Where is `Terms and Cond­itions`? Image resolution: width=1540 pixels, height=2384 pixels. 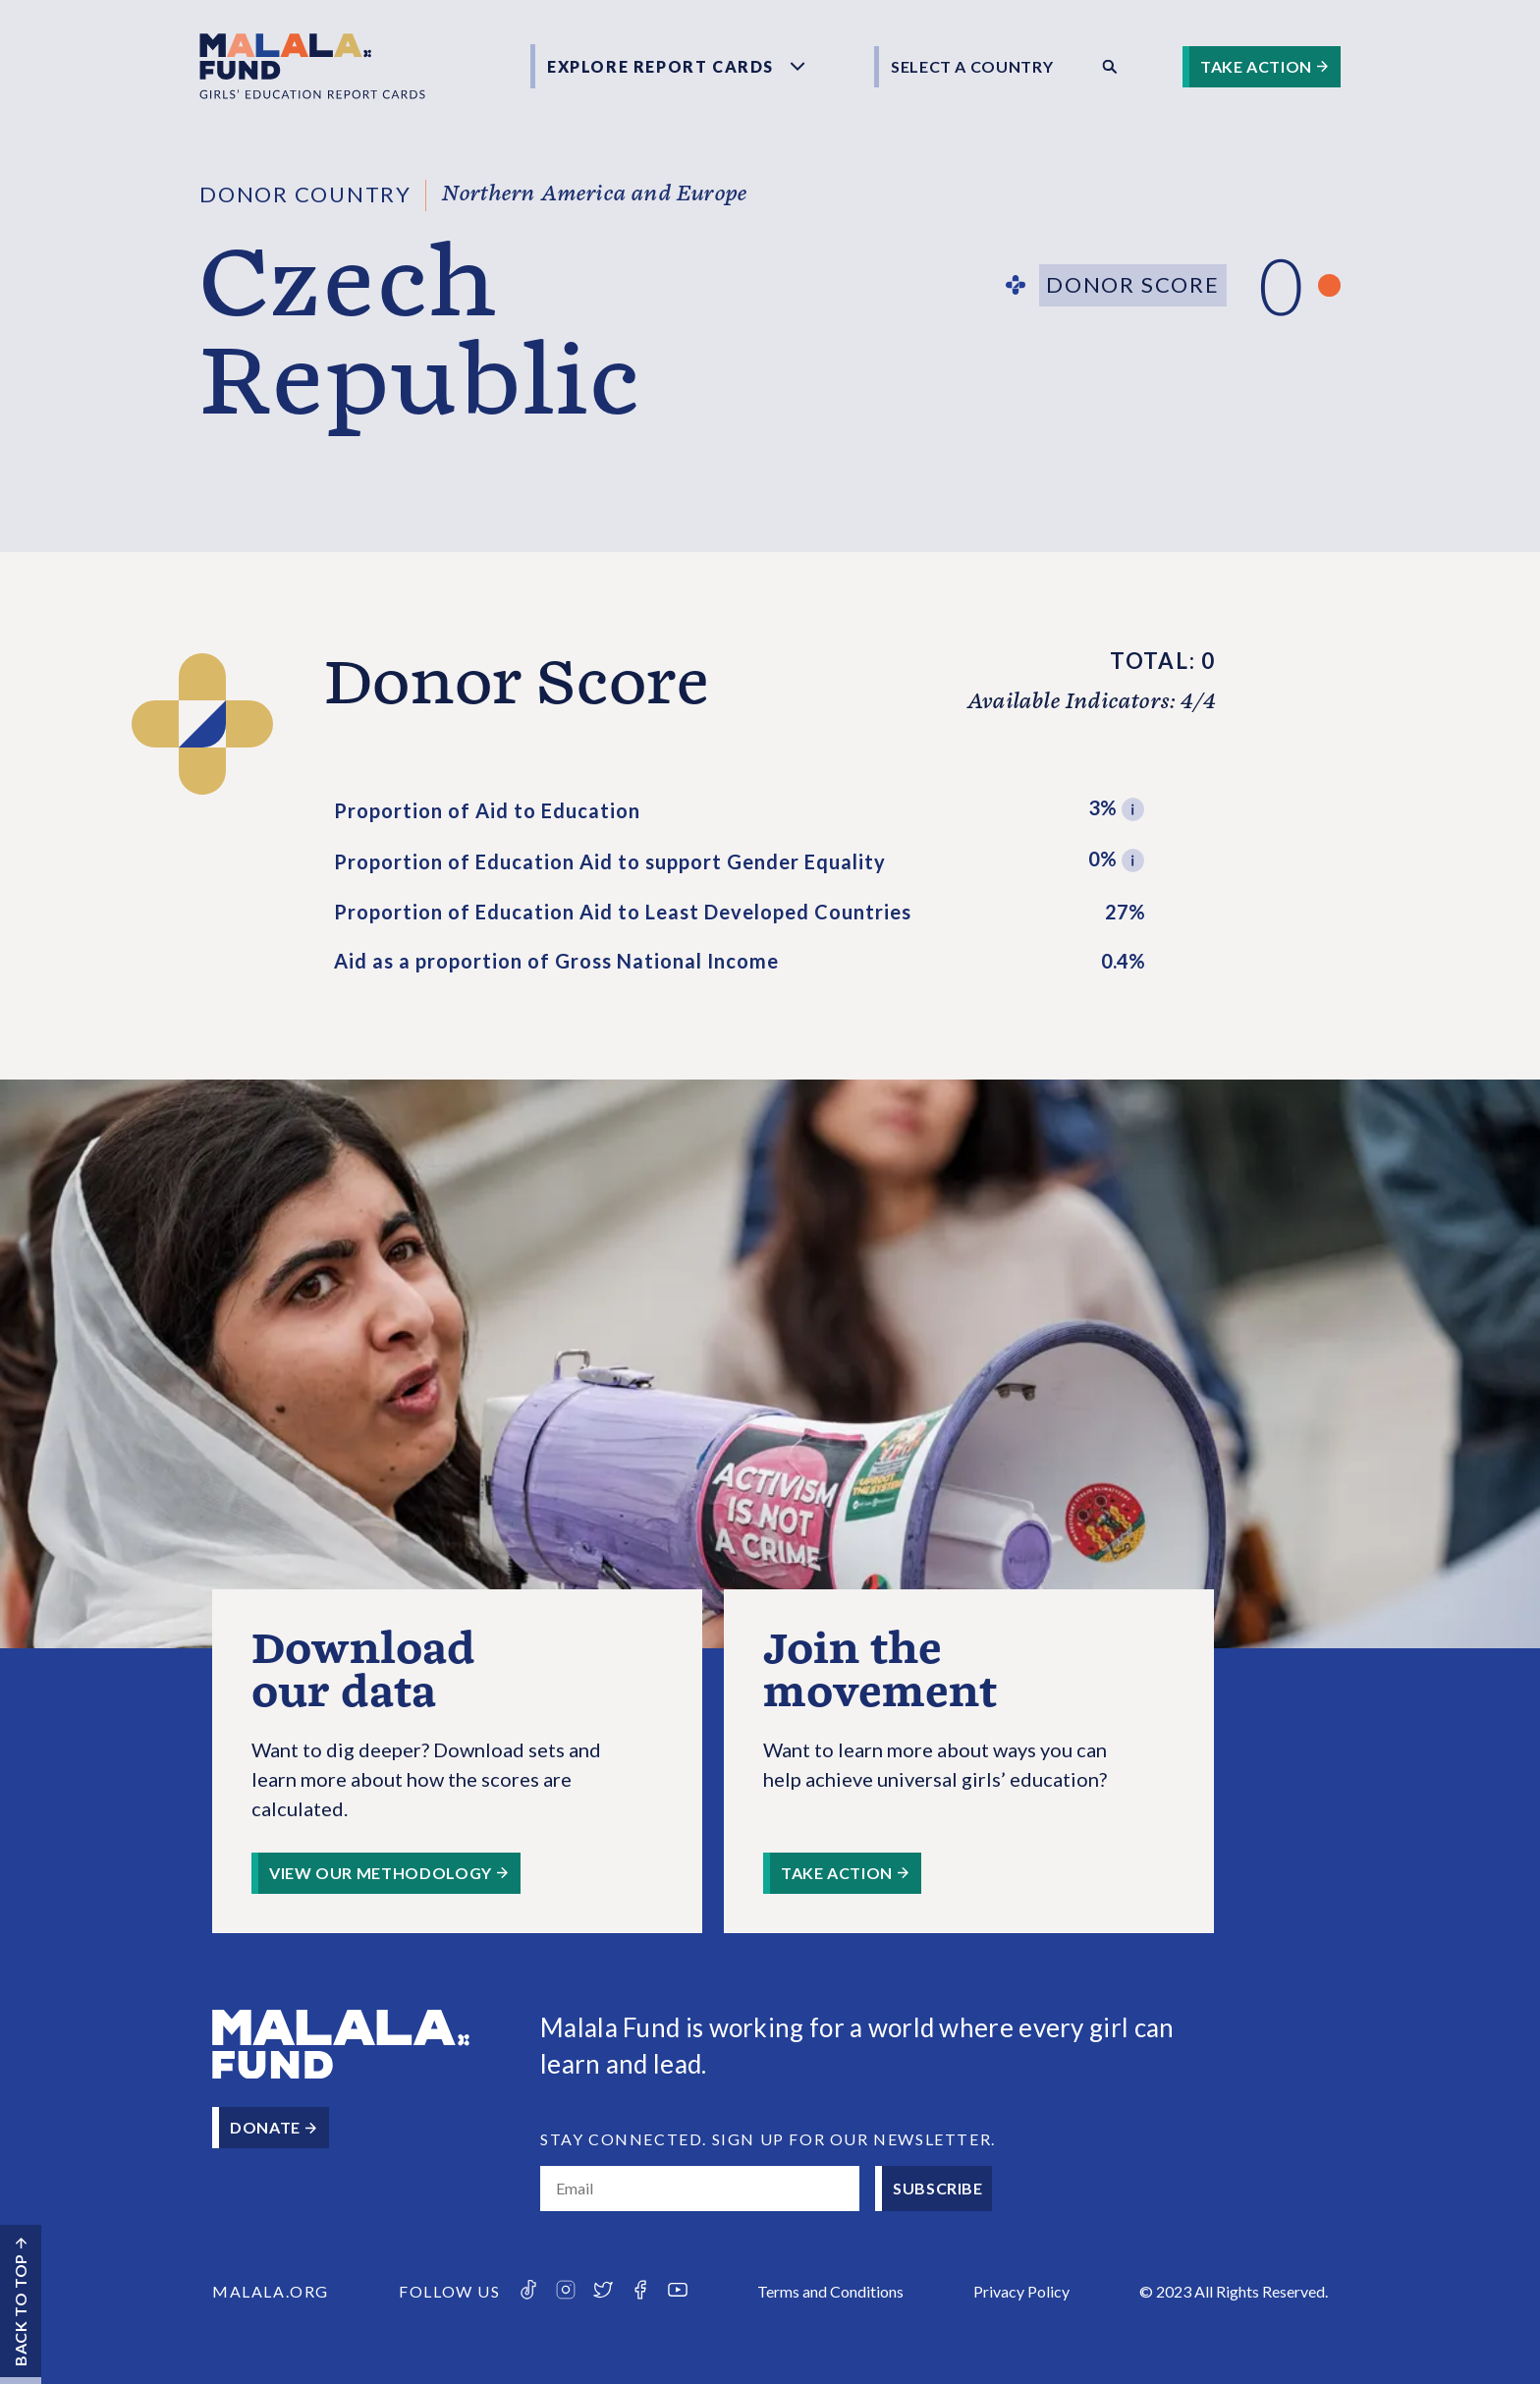 Terms and Cond­itions is located at coordinates (830, 2291).